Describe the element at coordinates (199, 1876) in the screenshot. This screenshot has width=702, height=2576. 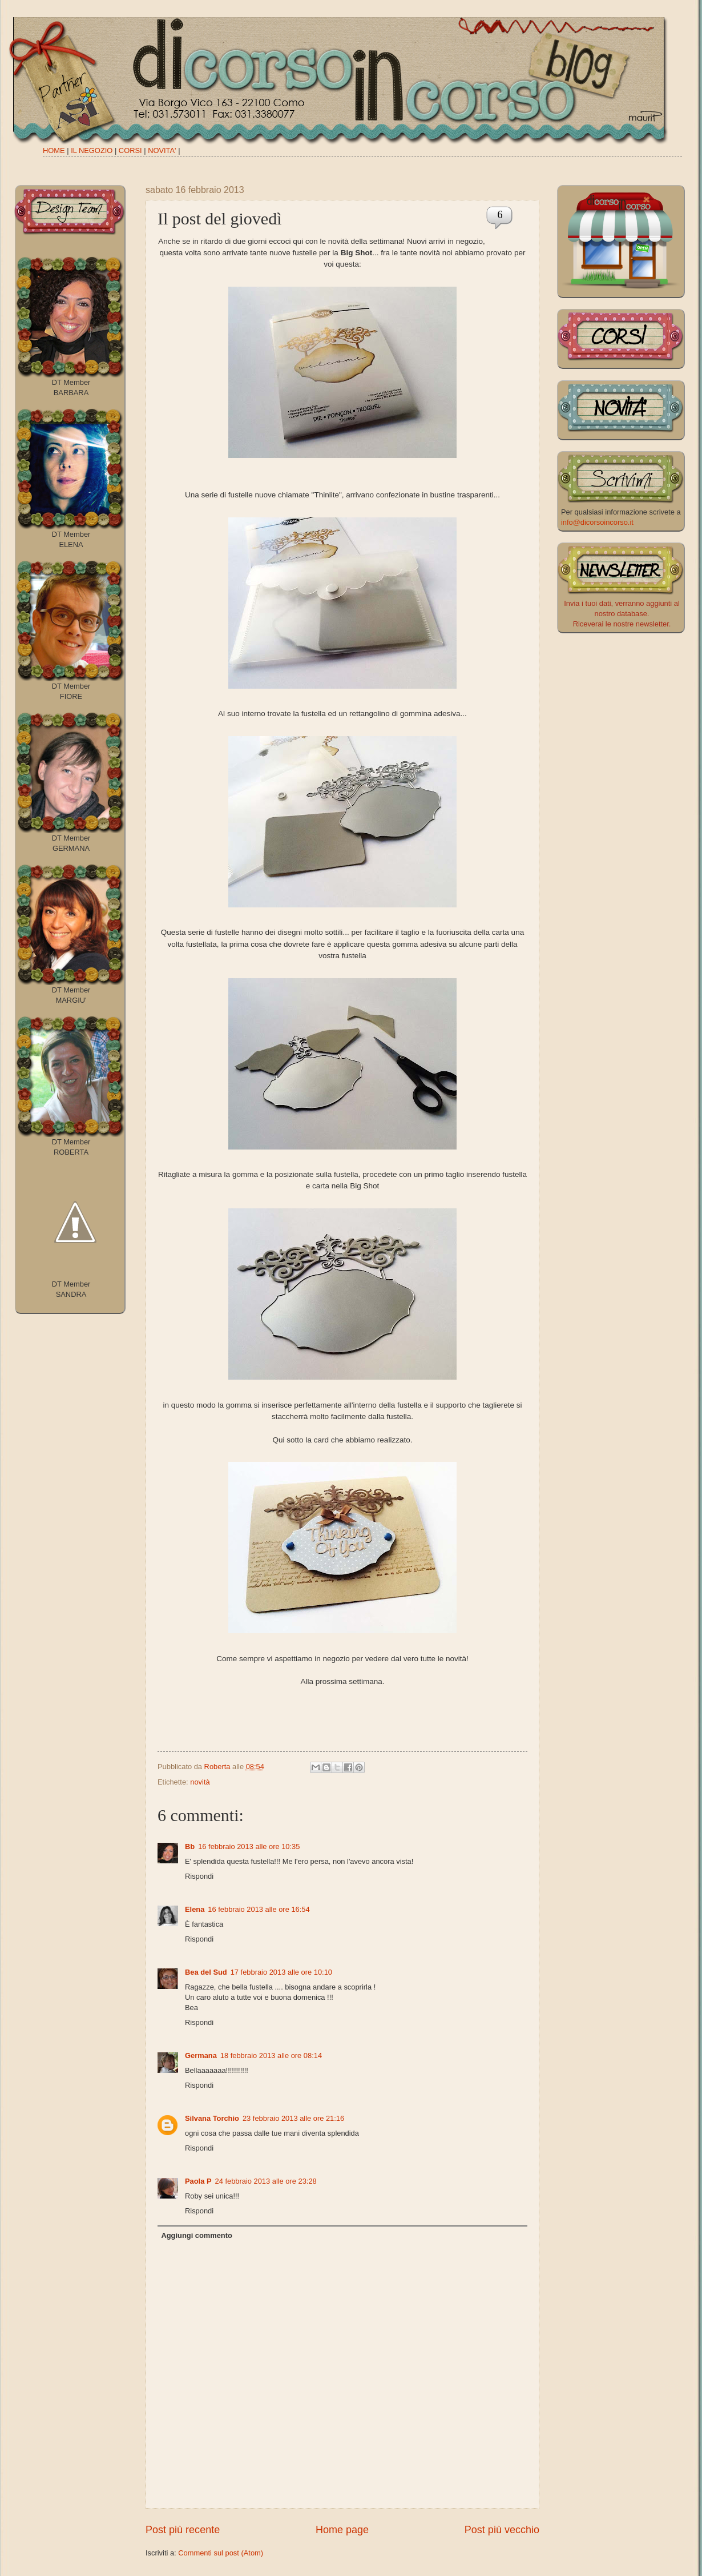
I see `Rispondi` at that location.